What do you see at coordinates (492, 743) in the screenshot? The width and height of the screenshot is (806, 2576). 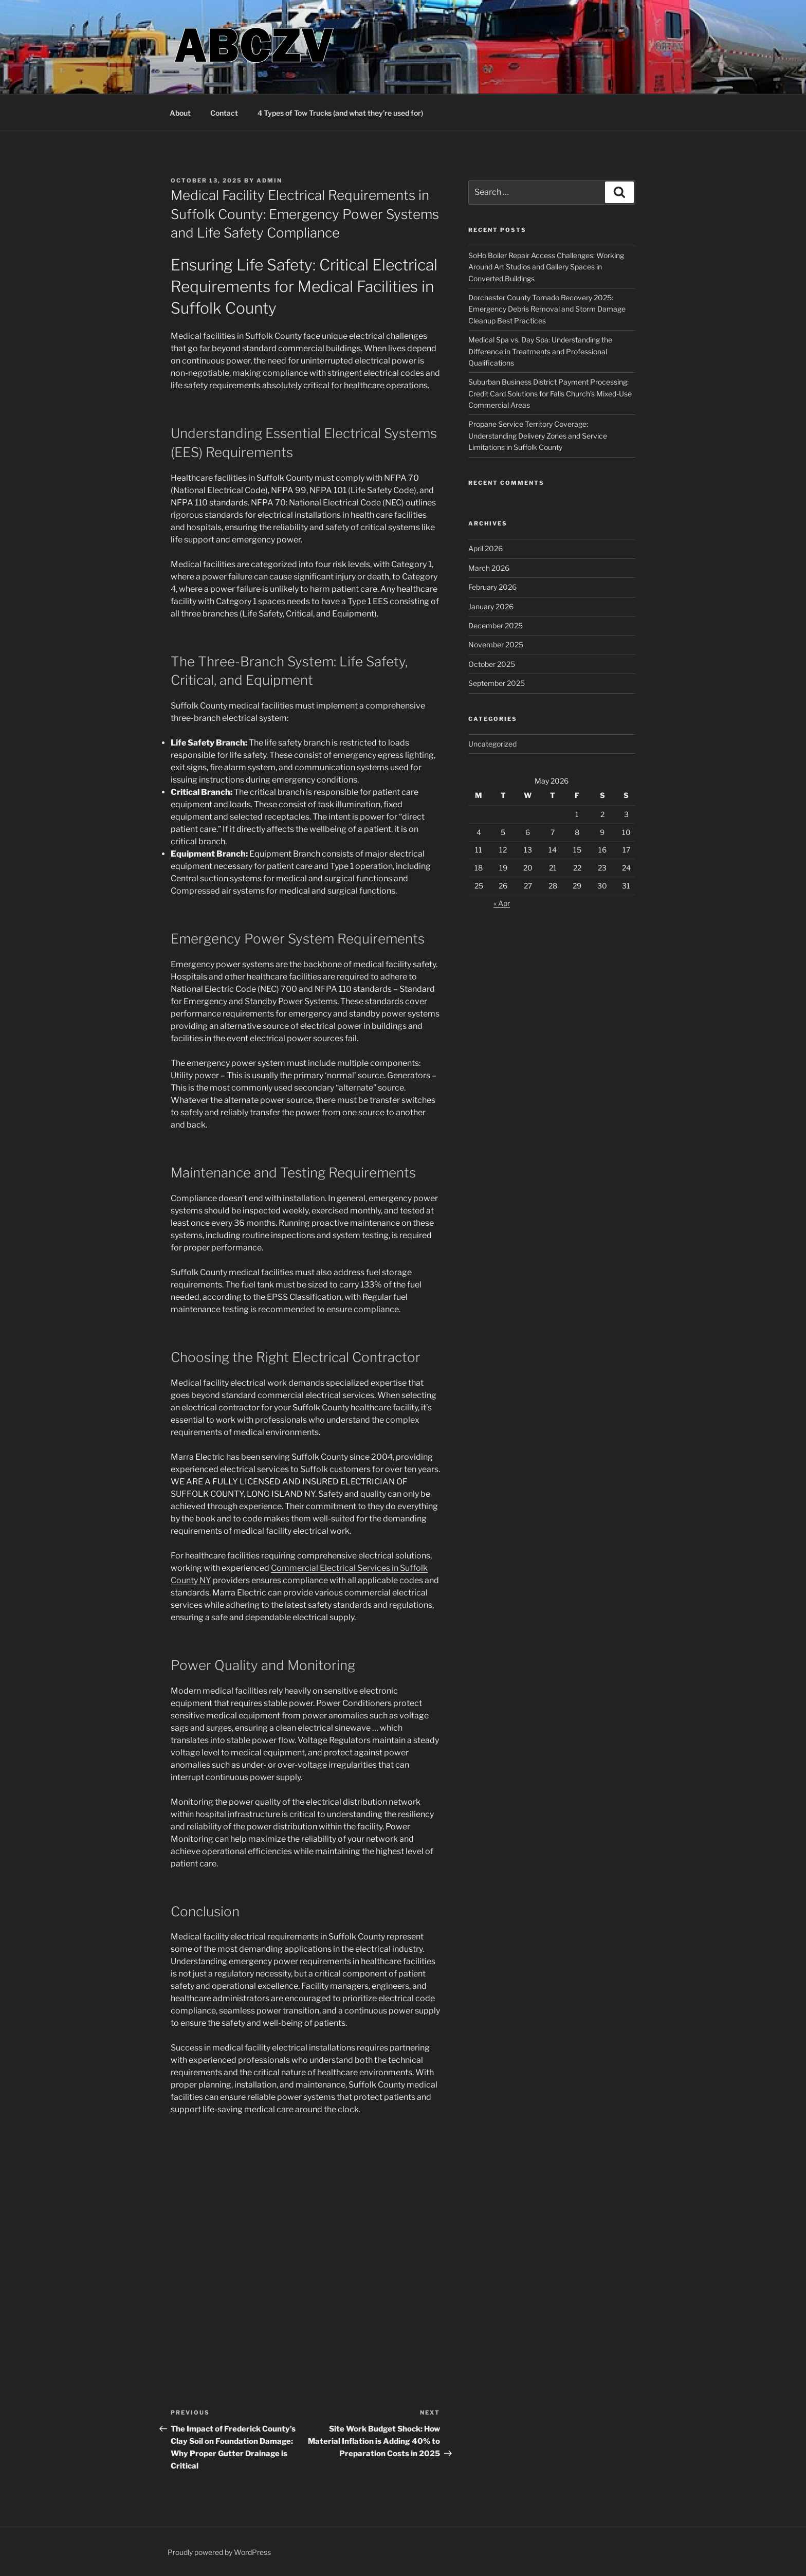 I see `Uncategorized` at bounding box center [492, 743].